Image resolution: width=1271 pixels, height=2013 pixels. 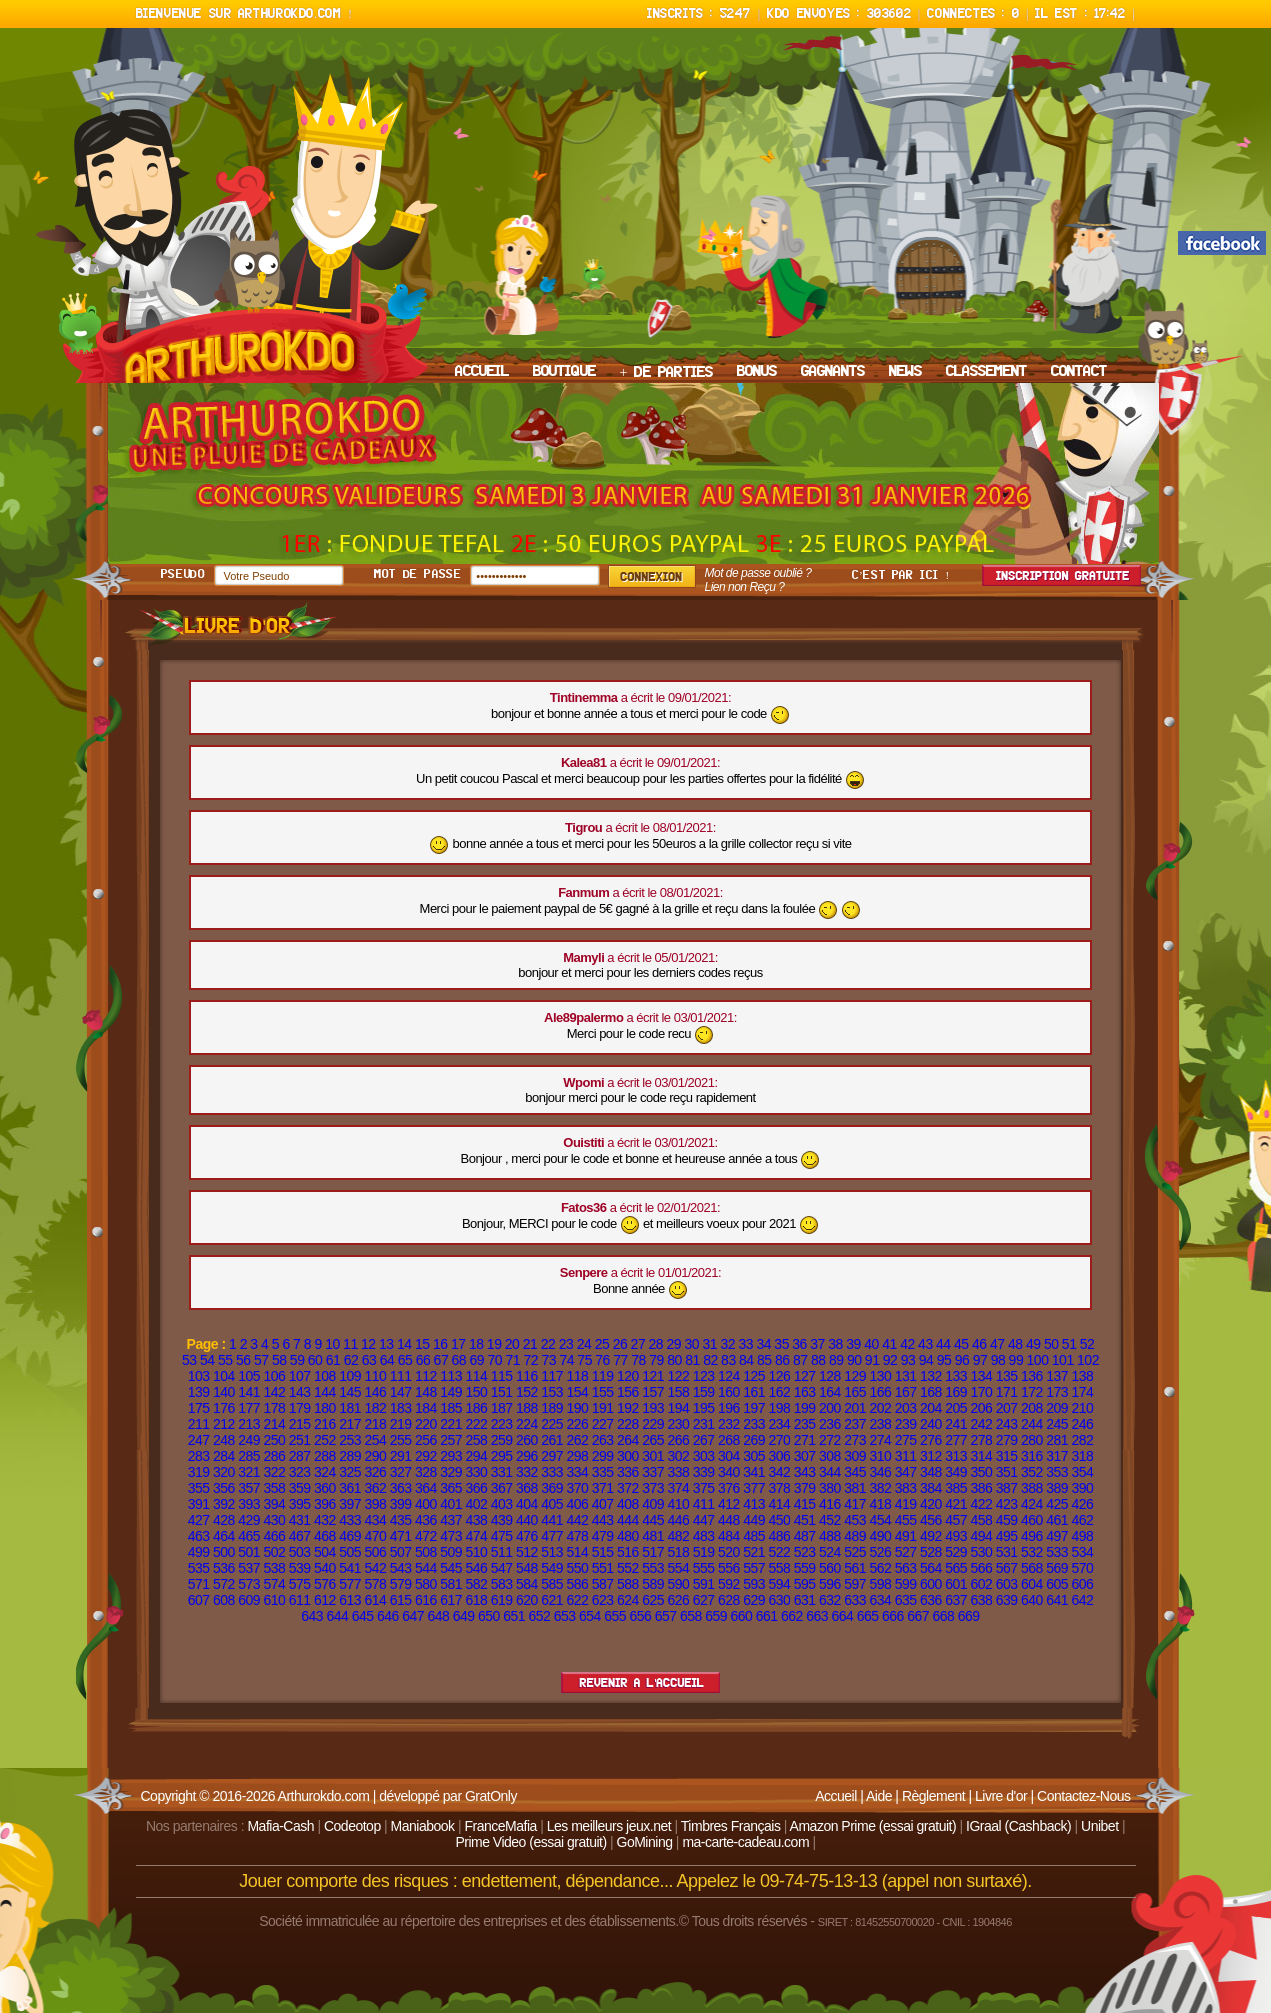 What do you see at coordinates (315, 1360) in the screenshot?
I see `60` at bounding box center [315, 1360].